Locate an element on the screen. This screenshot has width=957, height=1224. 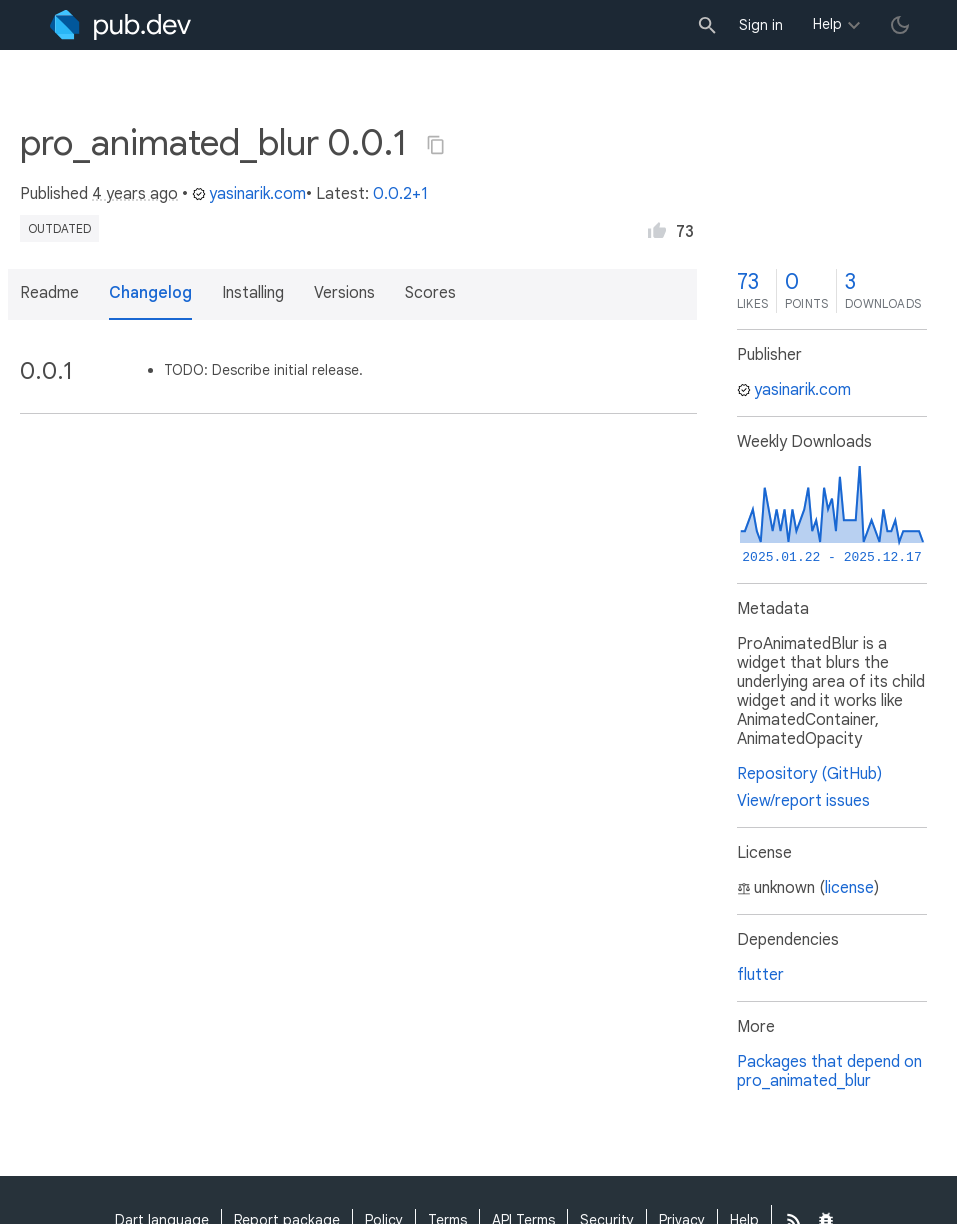
license is located at coordinates (849, 888).